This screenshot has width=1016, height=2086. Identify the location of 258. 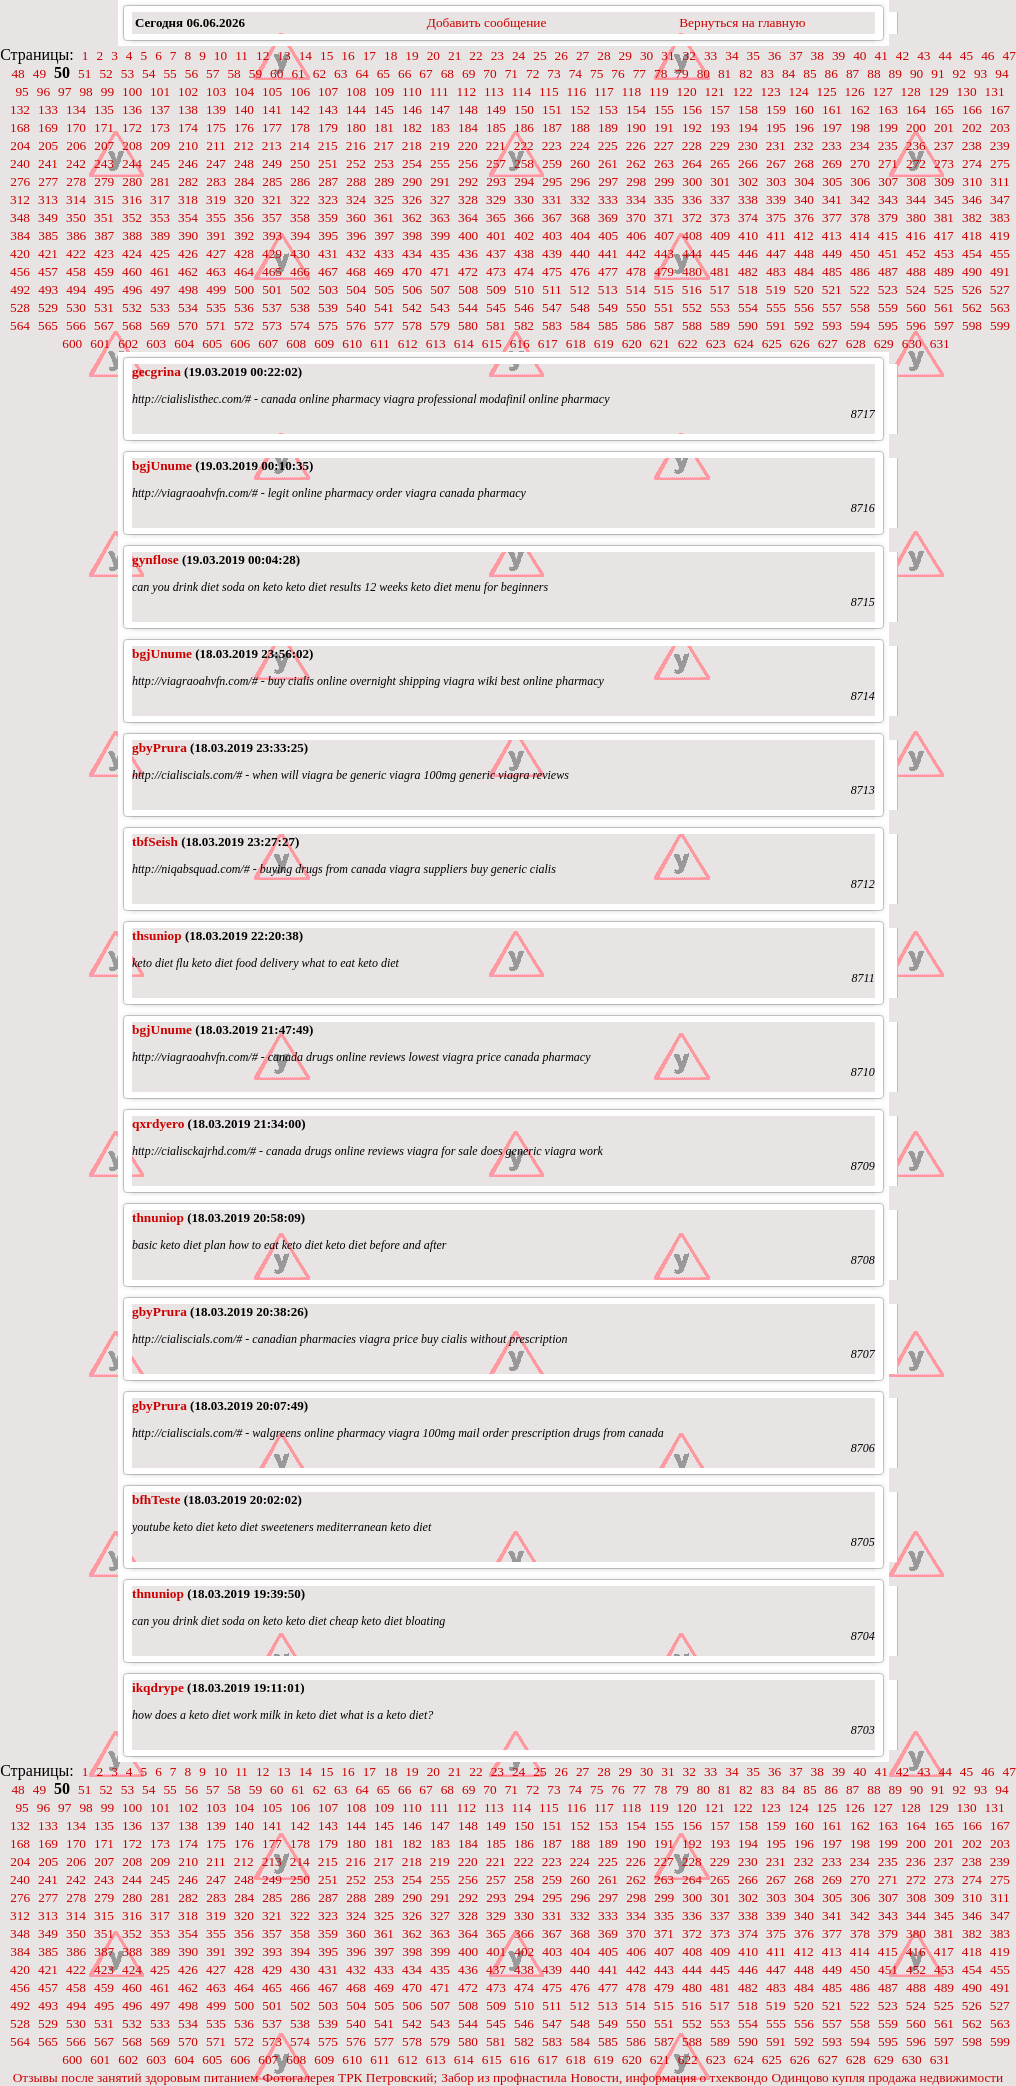
(524, 163).